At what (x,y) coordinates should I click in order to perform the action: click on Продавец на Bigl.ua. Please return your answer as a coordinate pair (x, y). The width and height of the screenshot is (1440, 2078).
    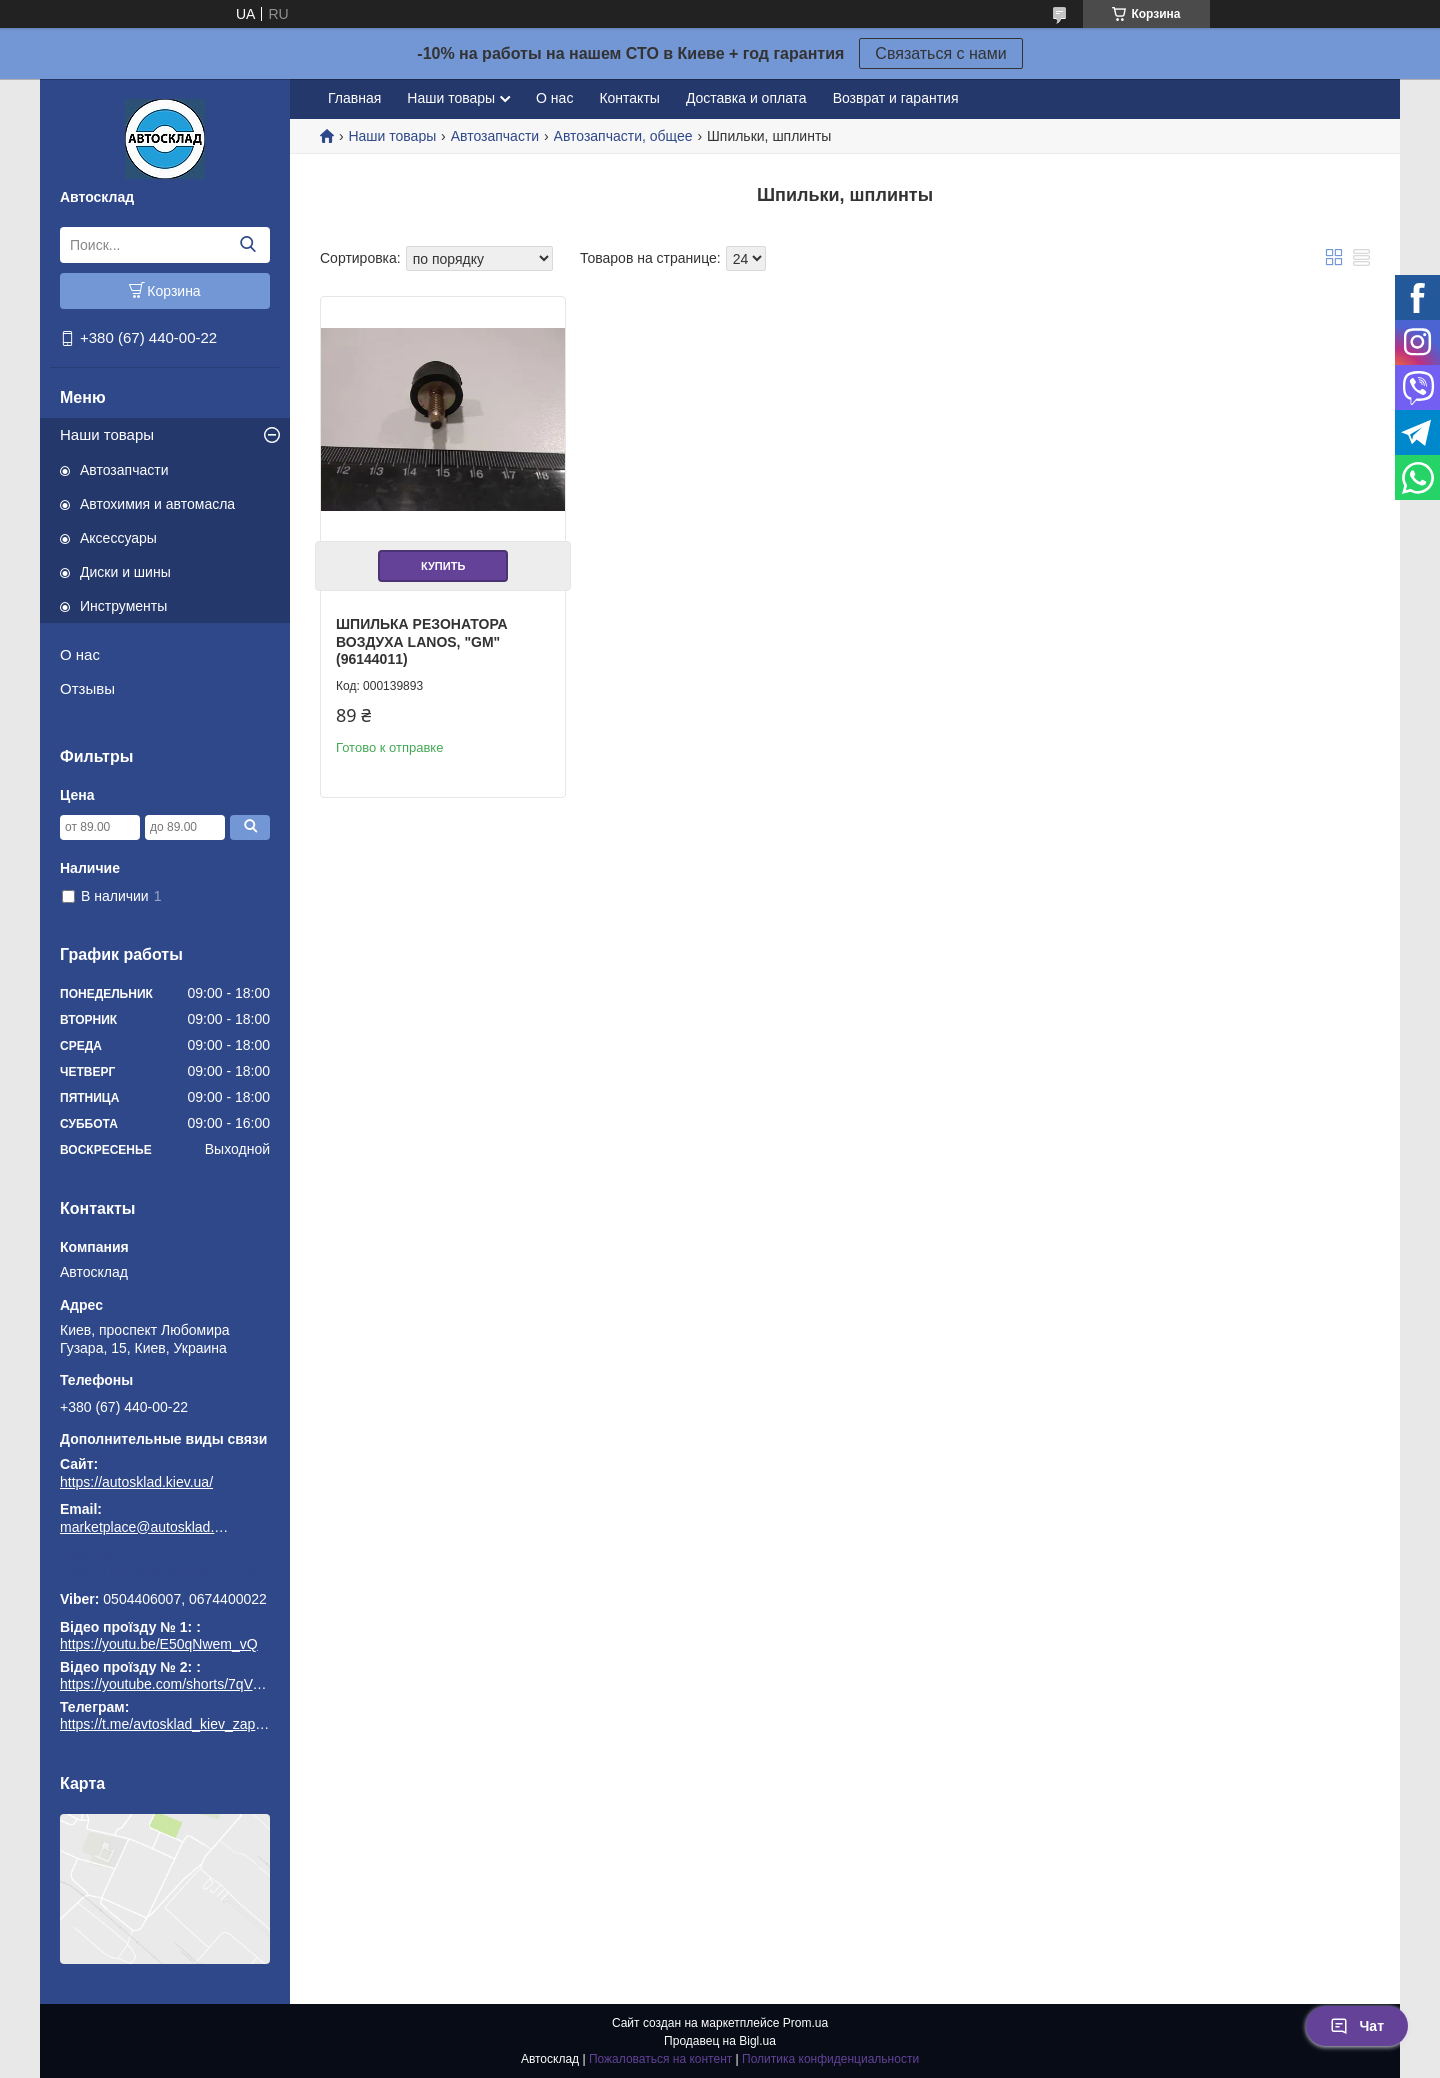
    Looking at the image, I should click on (720, 2041).